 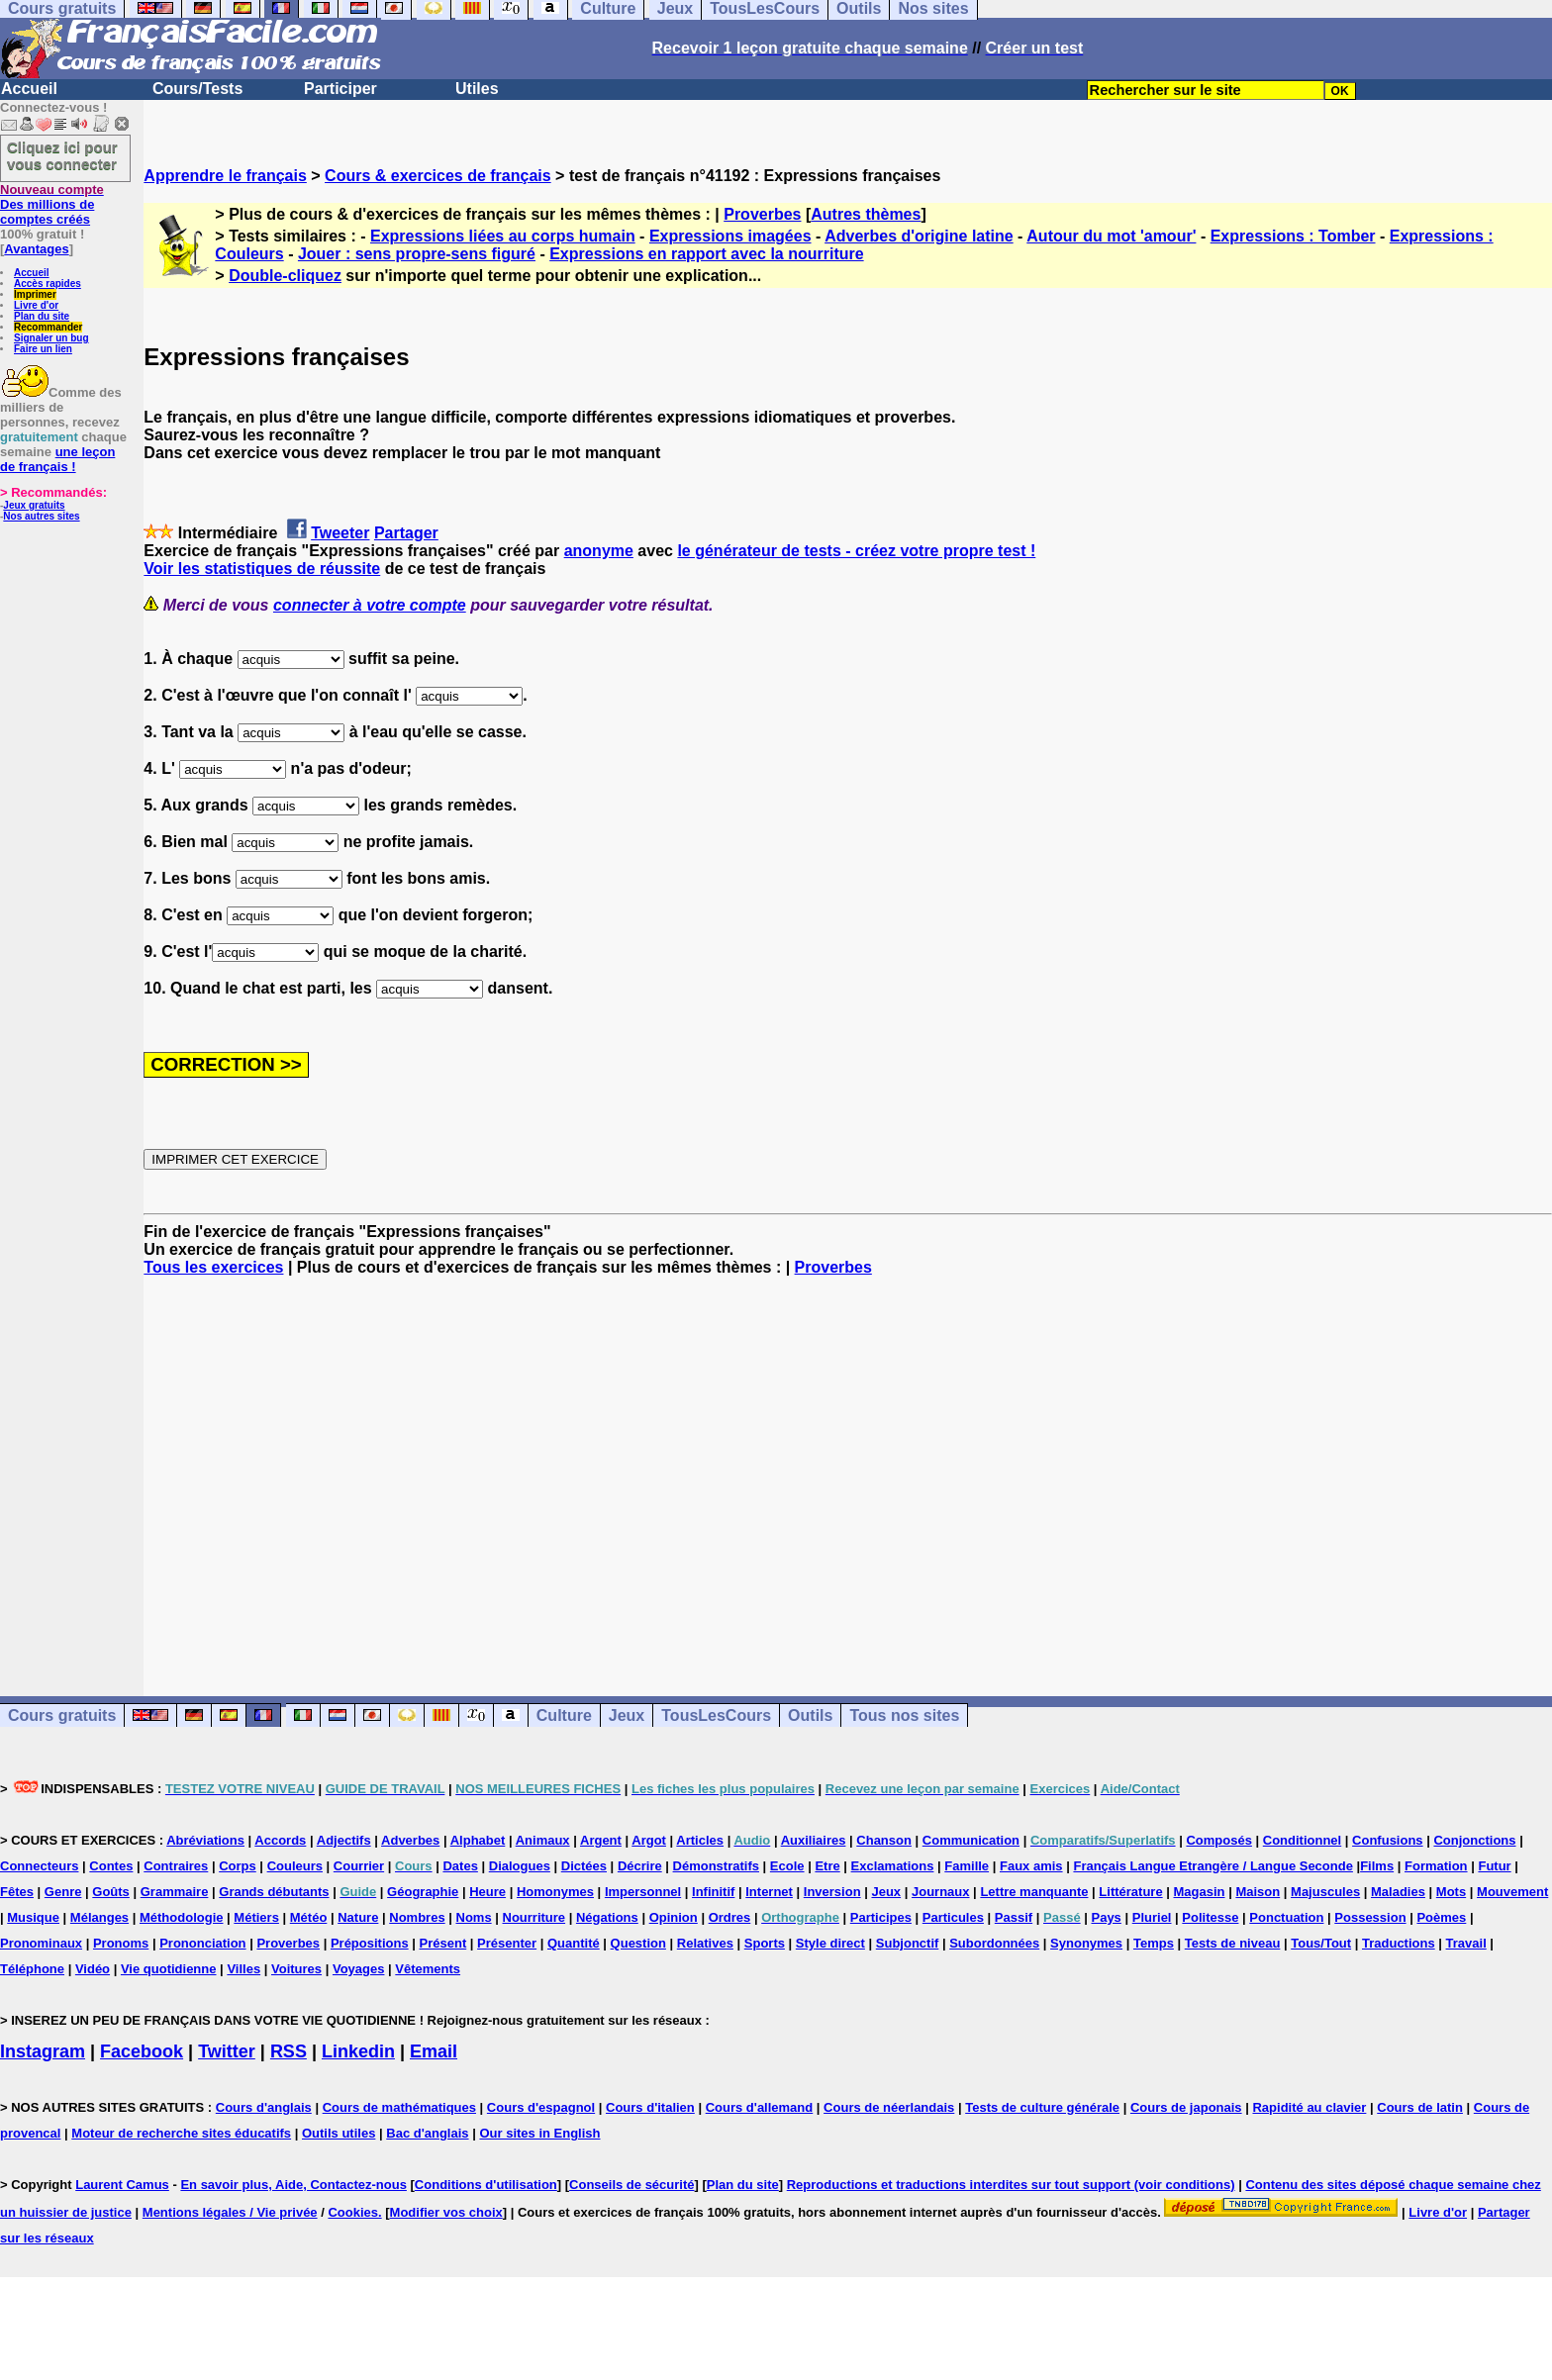 I want to click on Jeux, so click(x=626, y=1715).